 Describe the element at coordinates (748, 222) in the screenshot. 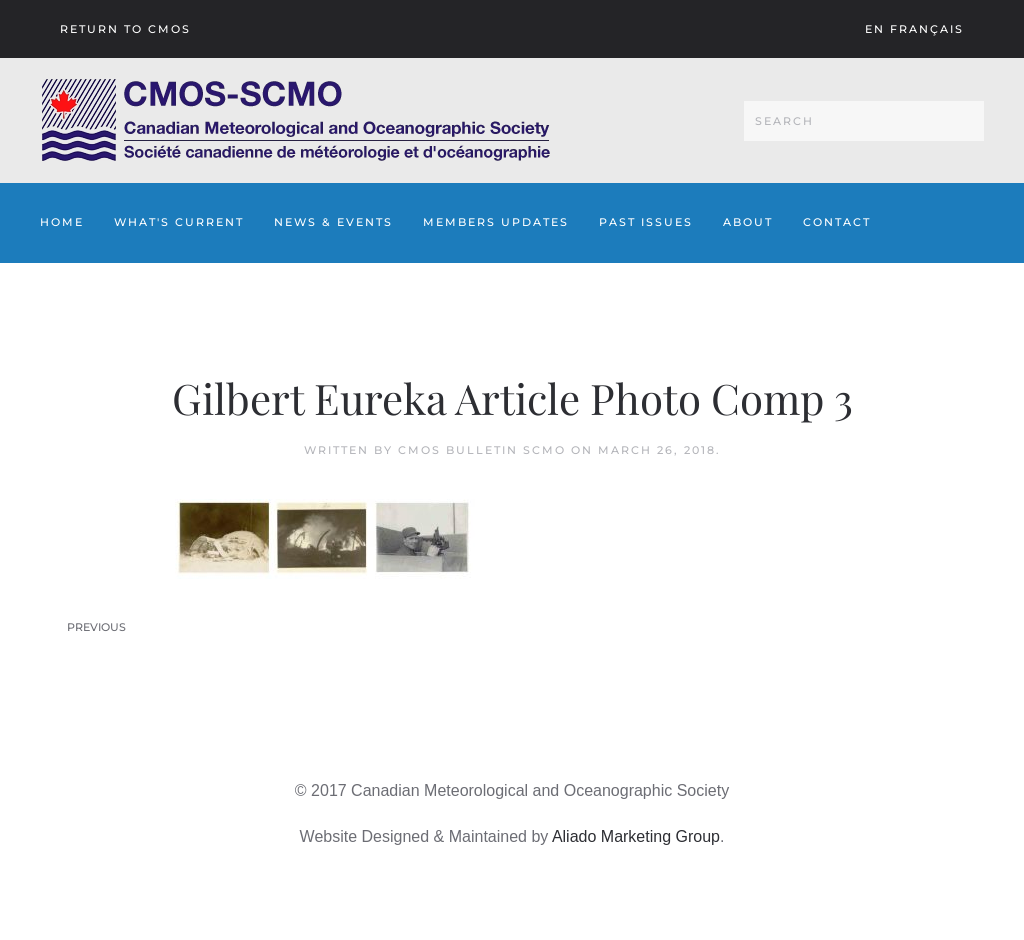

I see `About` at that location.